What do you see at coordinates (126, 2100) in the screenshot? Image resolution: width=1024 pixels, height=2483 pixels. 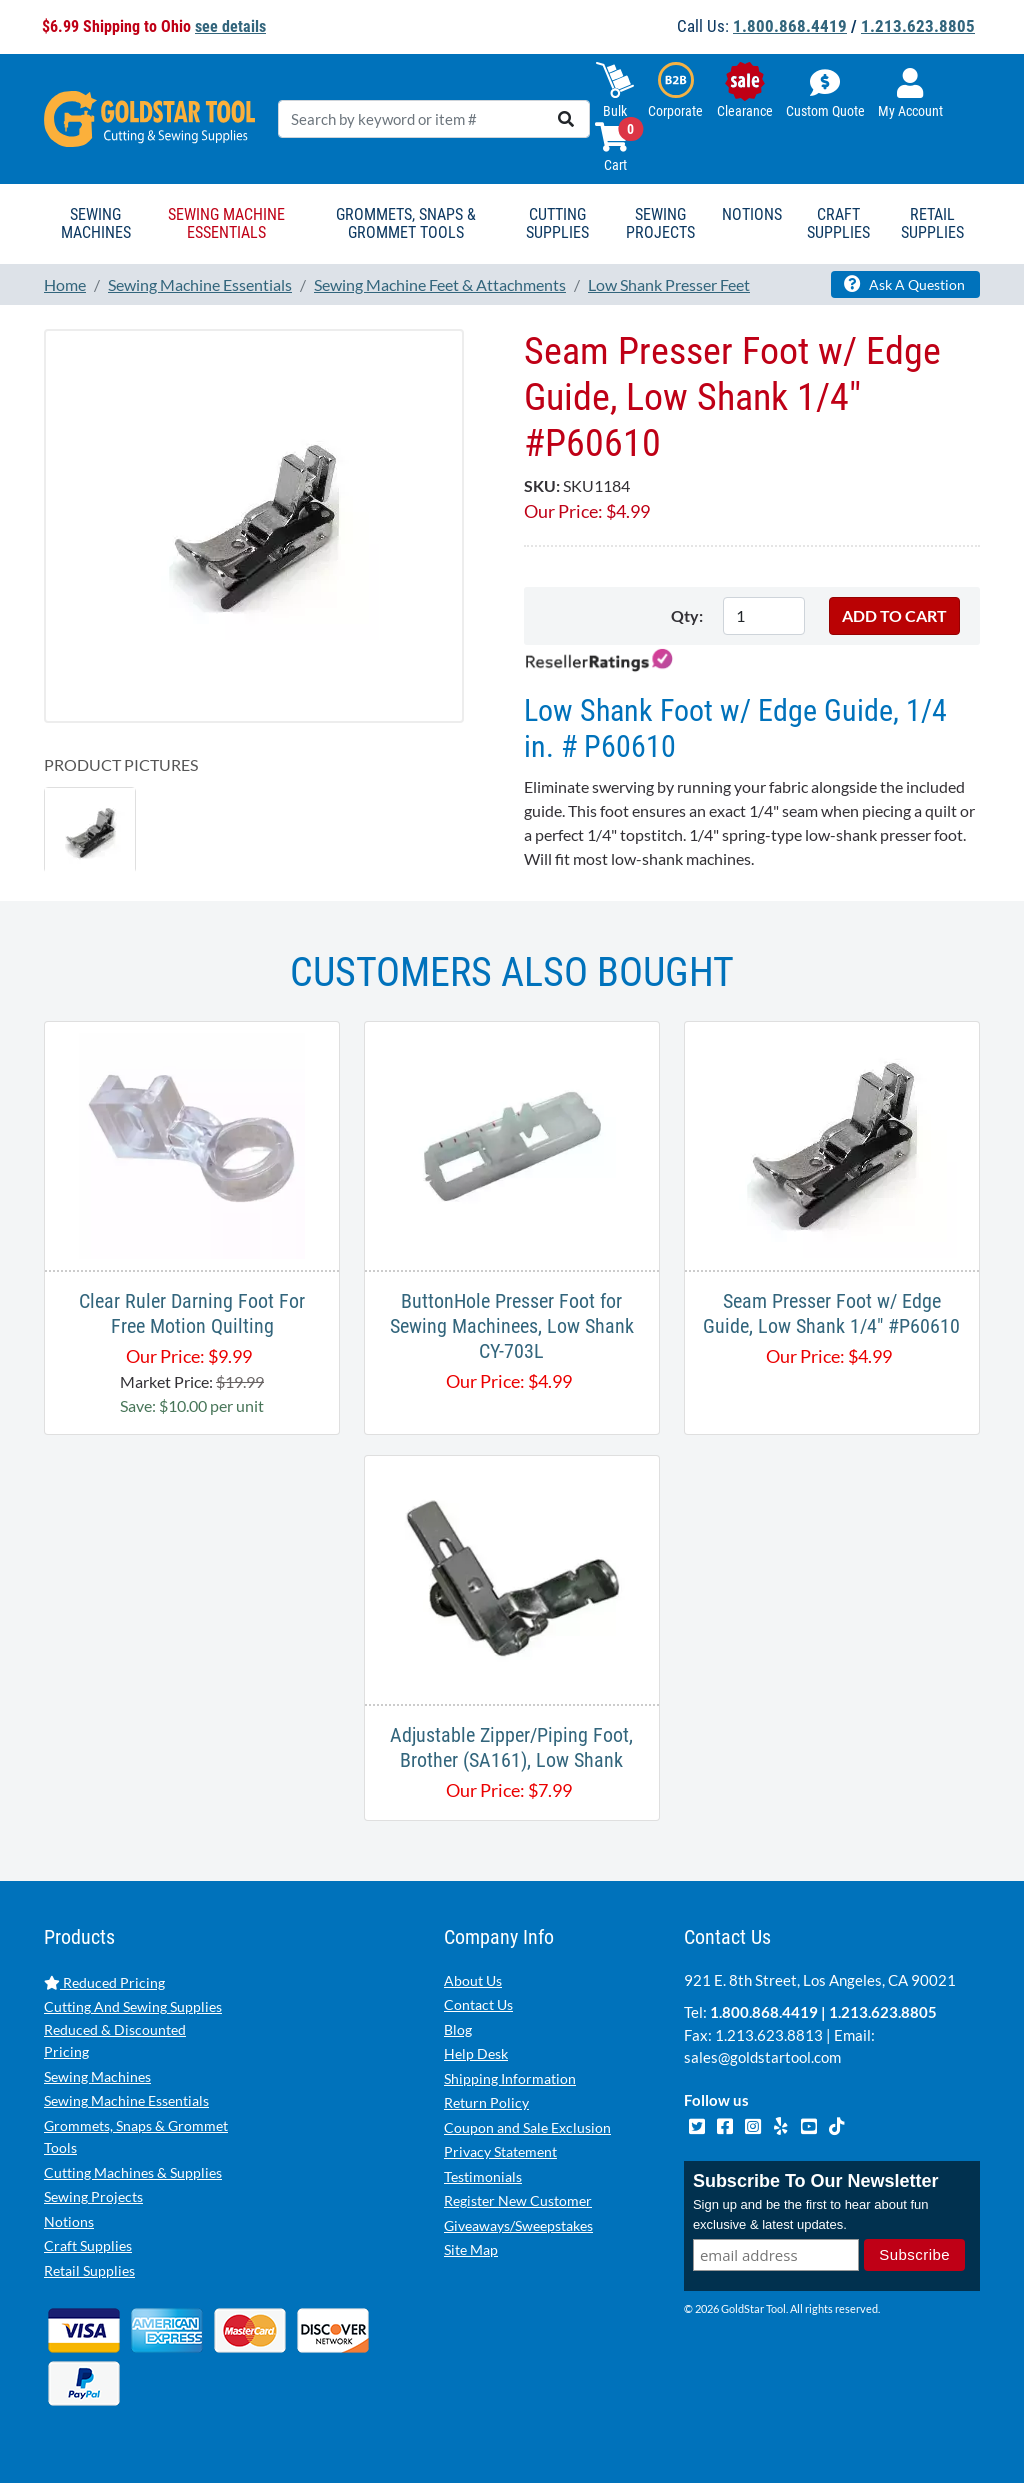 I see `Sewing Machine Essentials` at bounding box center [126, 2100].